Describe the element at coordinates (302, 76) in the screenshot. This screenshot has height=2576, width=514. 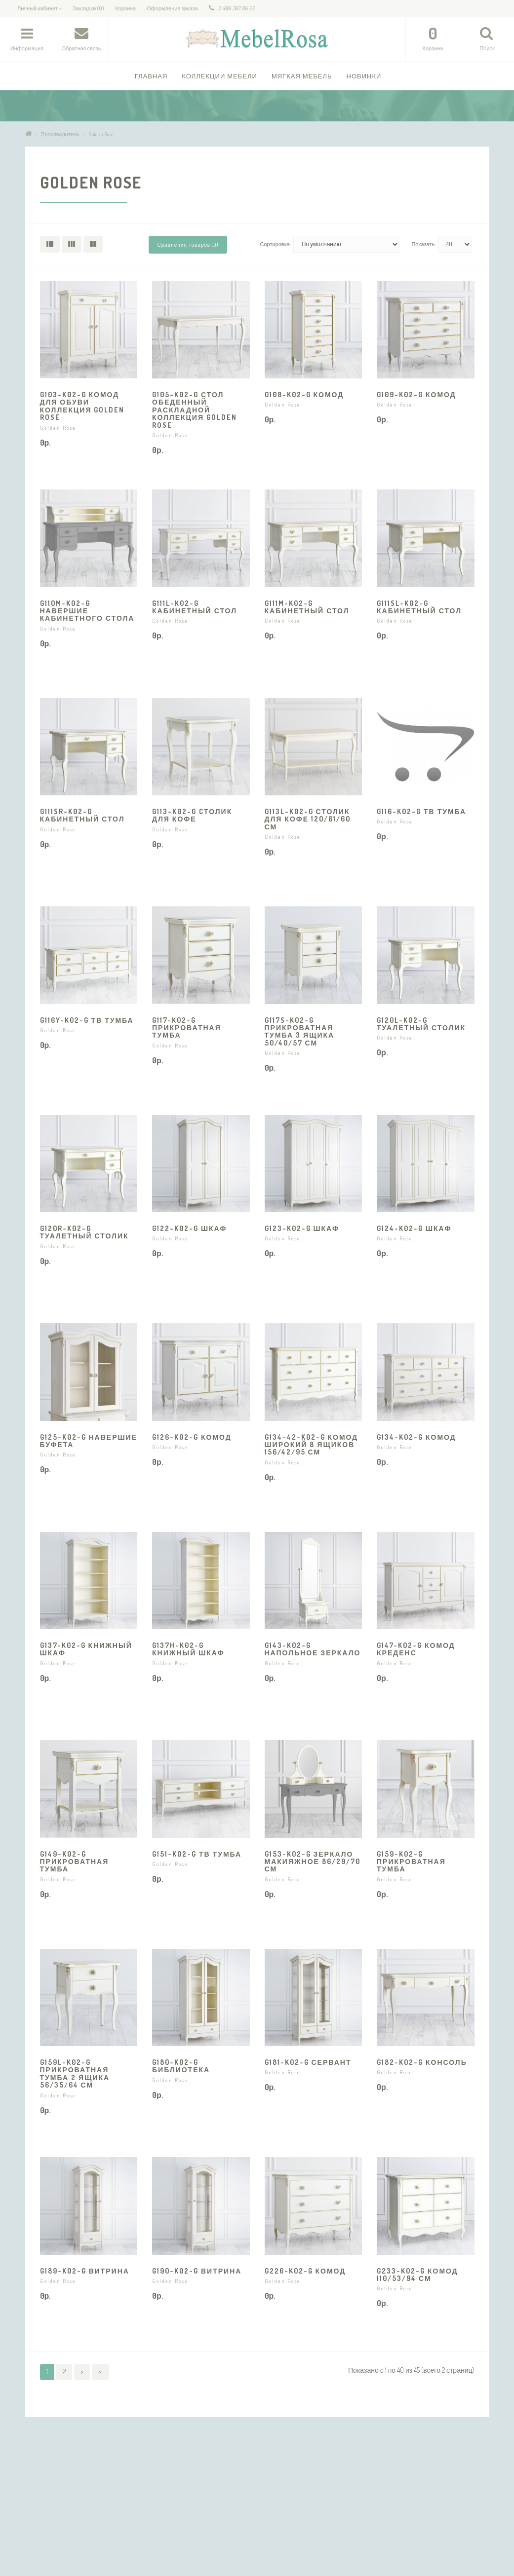
I see `Мягкая мебель` at that location.